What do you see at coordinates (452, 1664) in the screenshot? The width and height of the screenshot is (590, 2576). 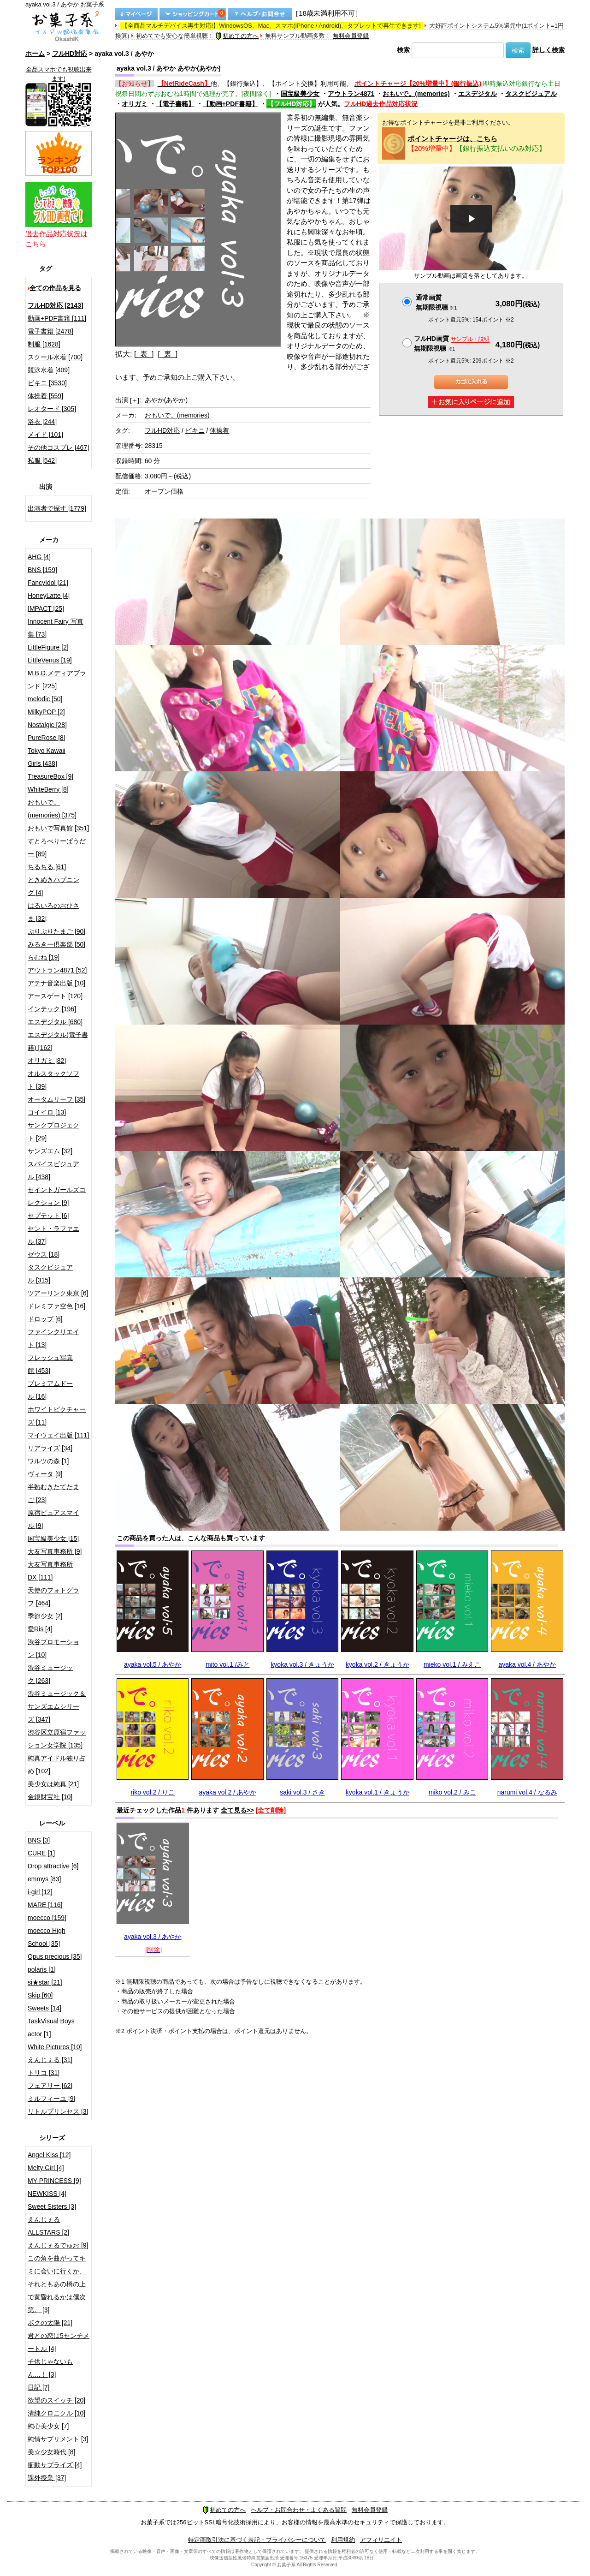 I see `mieko vol.1 / みえこ` at bounding box center [452, 1664].